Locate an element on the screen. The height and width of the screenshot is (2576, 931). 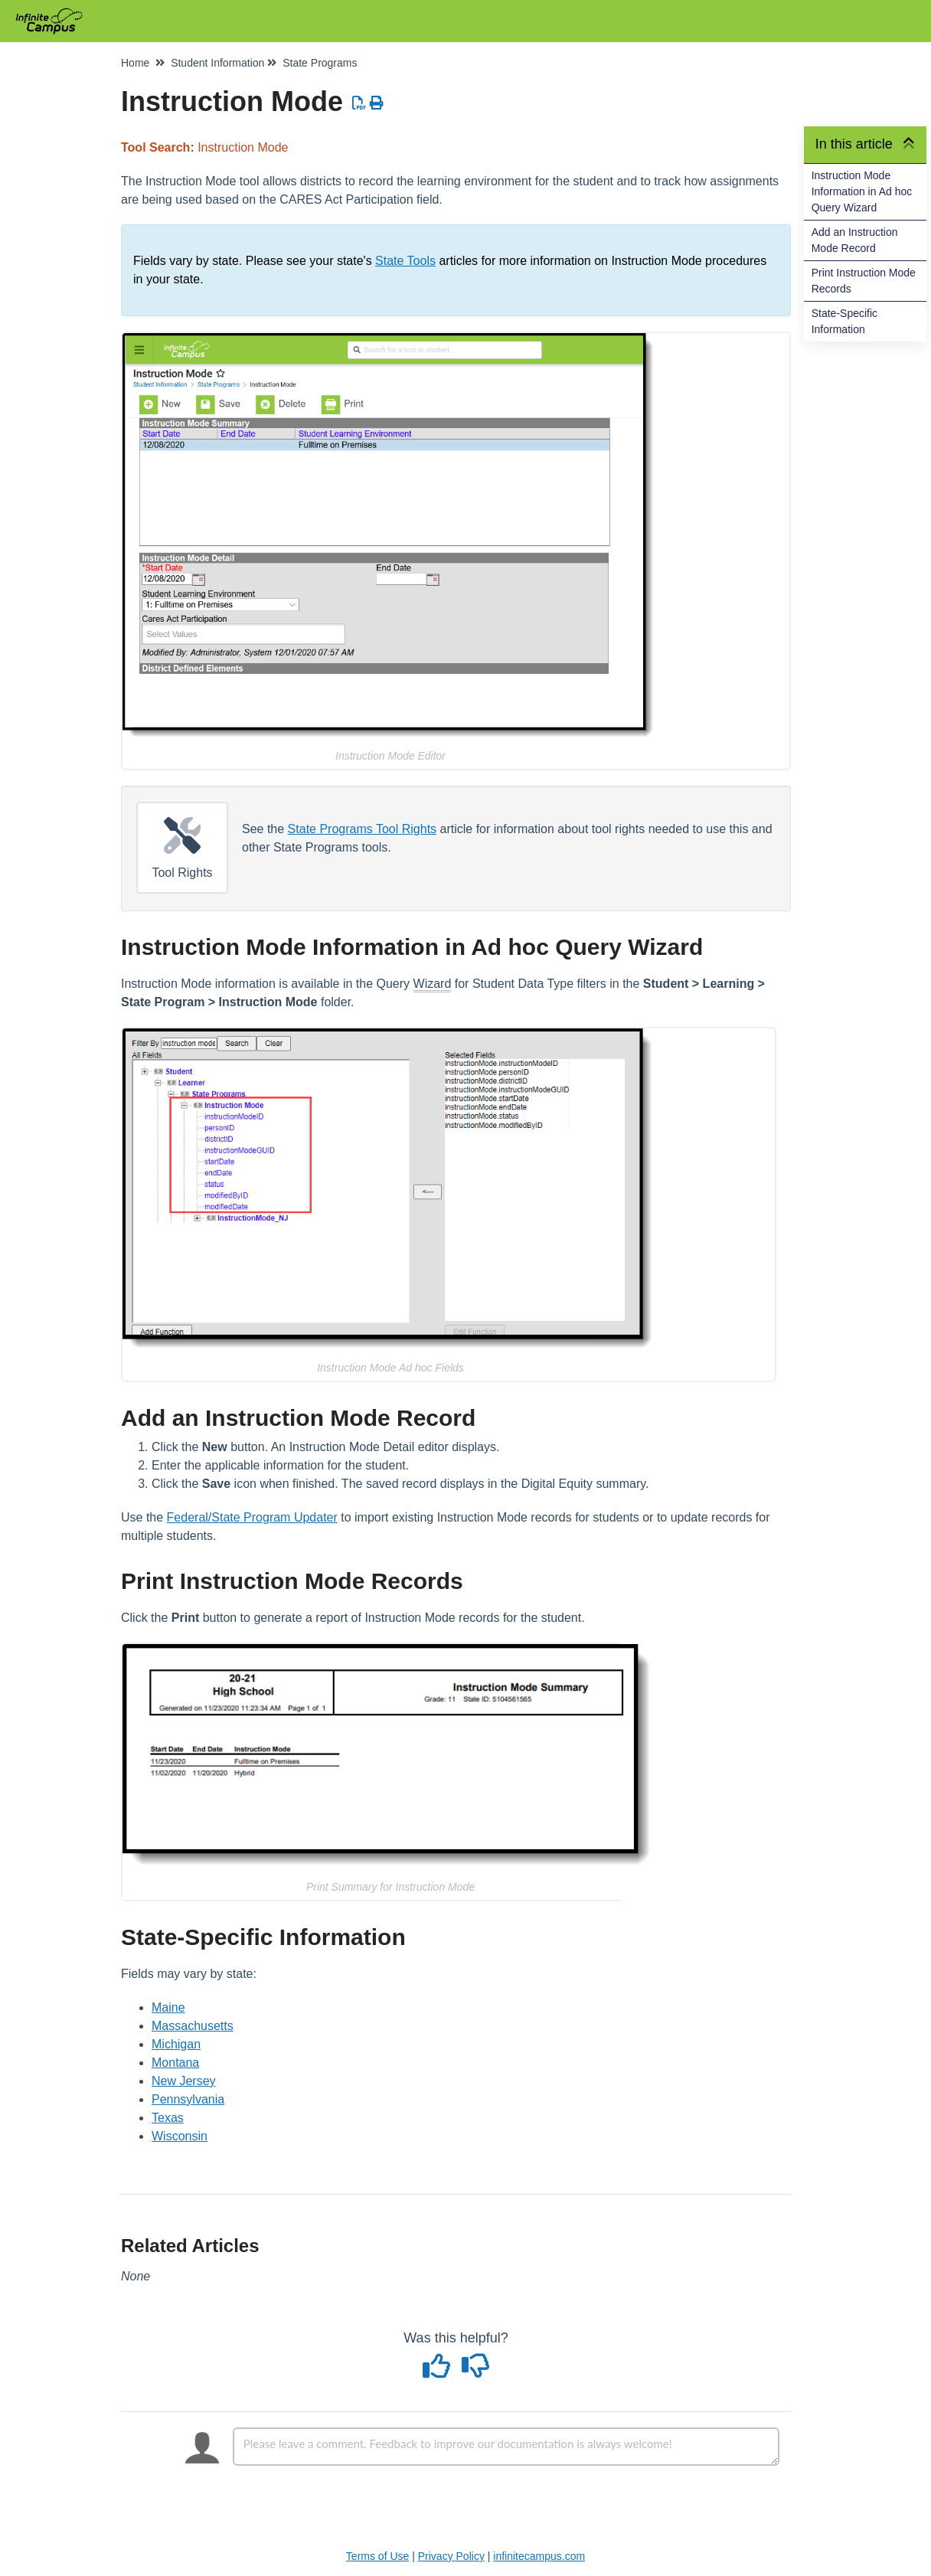
Michigan is located at coordinates (176, 2044).